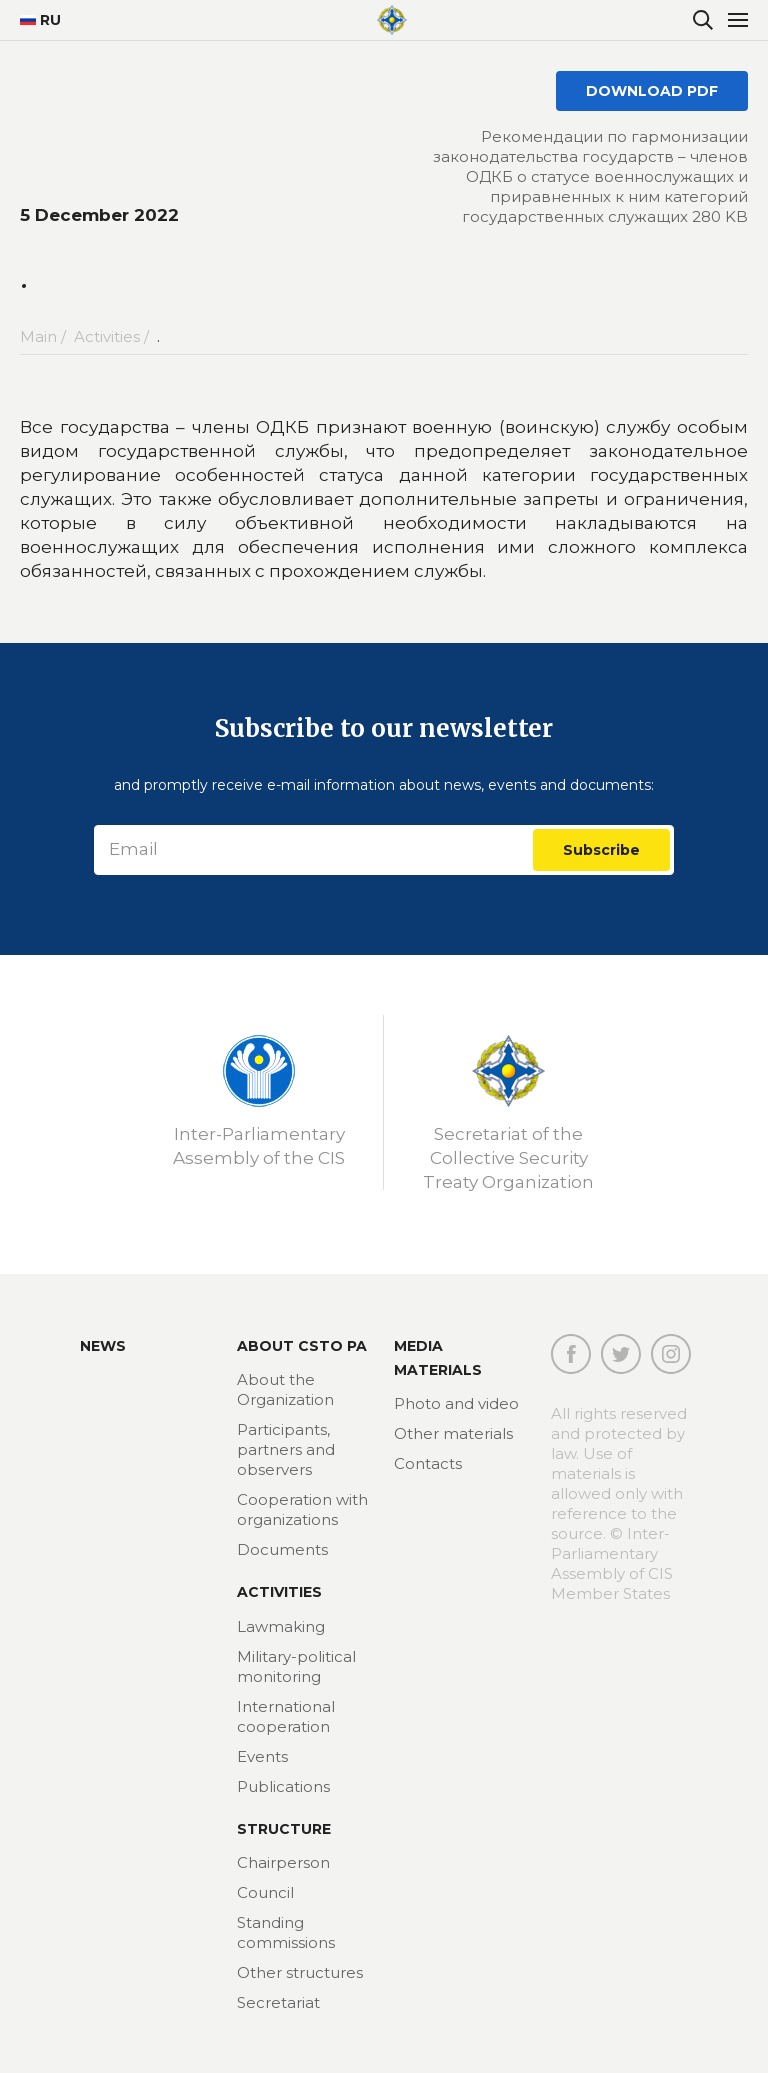  What do you see at coordinates (285, 1389) in the screenshot?
I see `About the Organization` at bounding box center [285, 1389].